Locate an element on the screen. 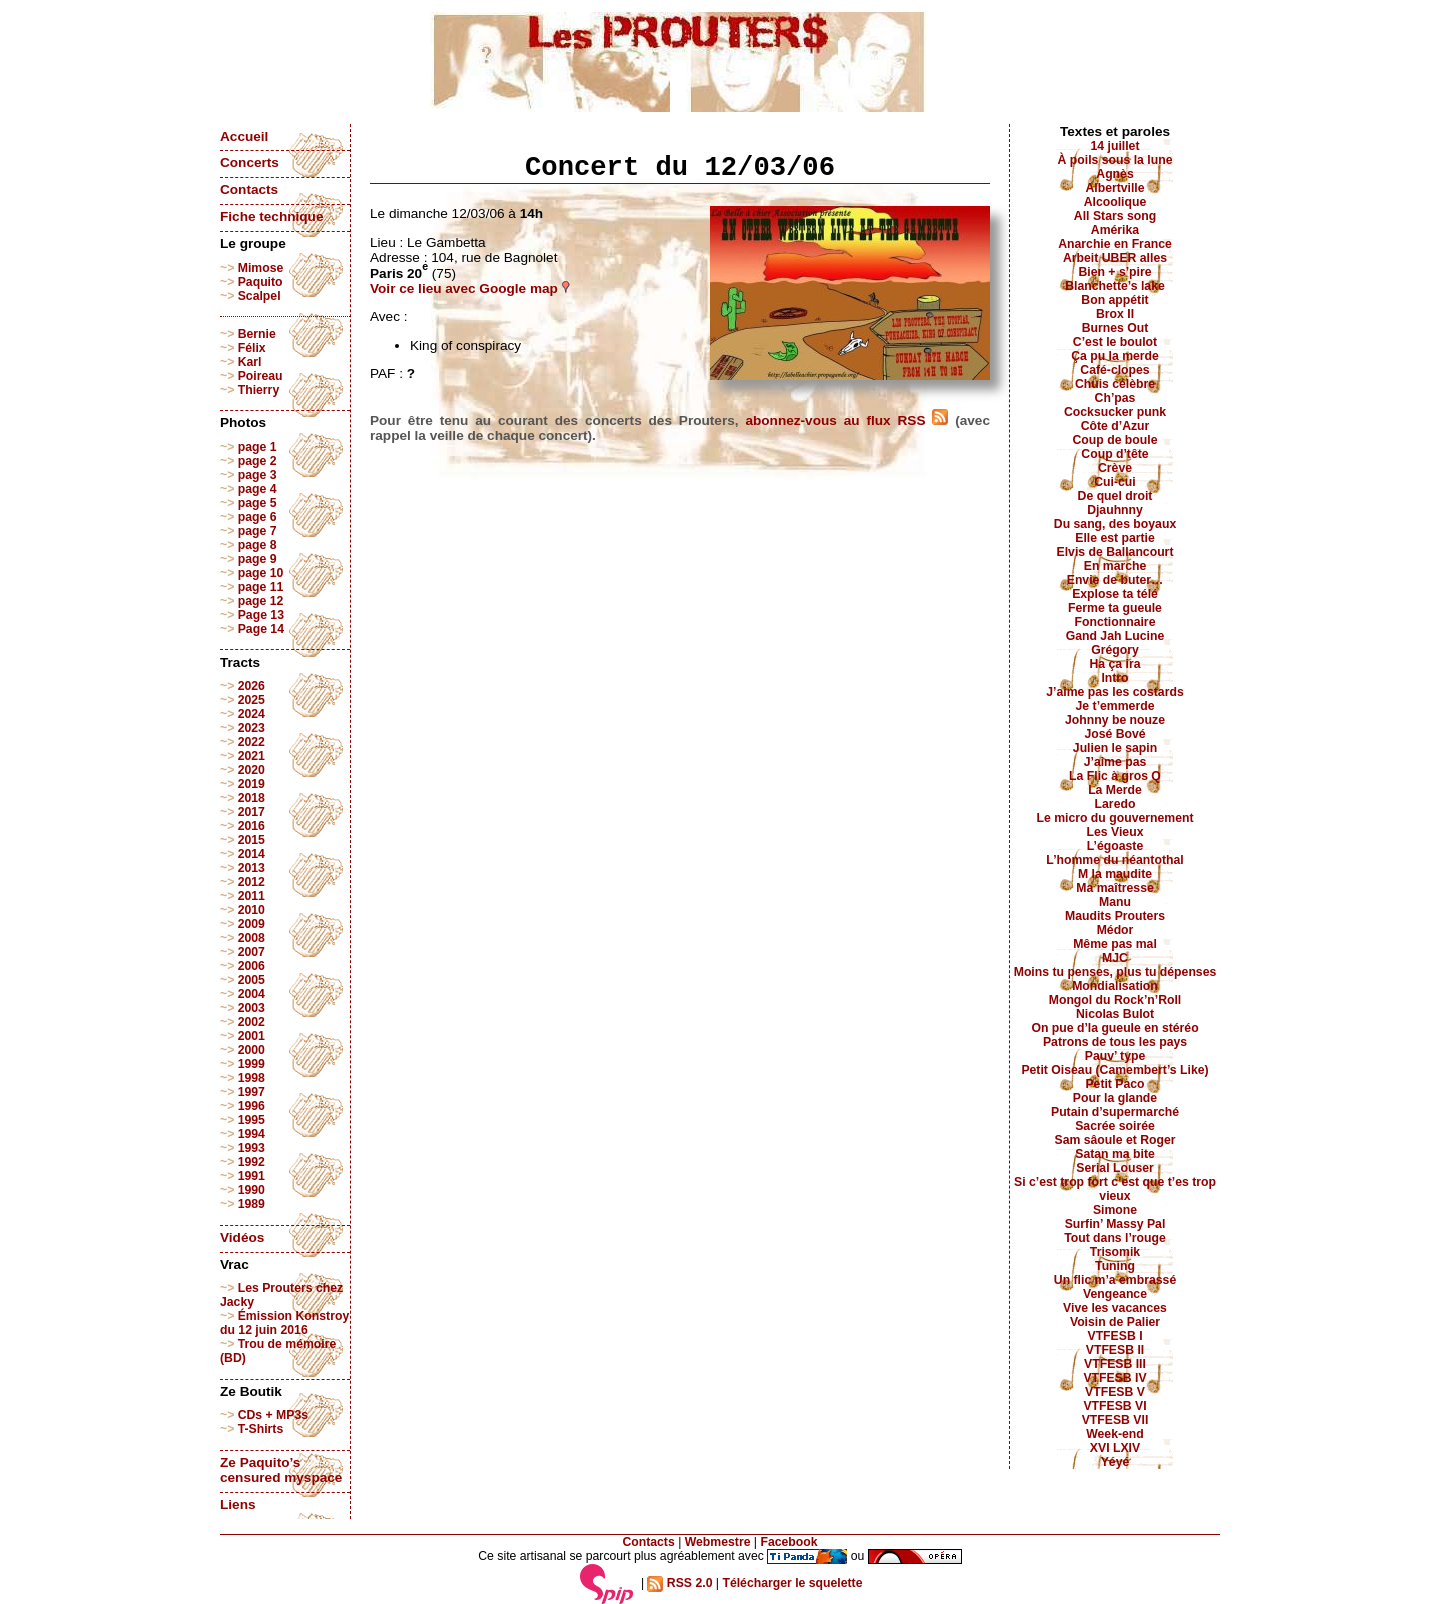  VTFESB IV is located at coordinates (1114, 1378).